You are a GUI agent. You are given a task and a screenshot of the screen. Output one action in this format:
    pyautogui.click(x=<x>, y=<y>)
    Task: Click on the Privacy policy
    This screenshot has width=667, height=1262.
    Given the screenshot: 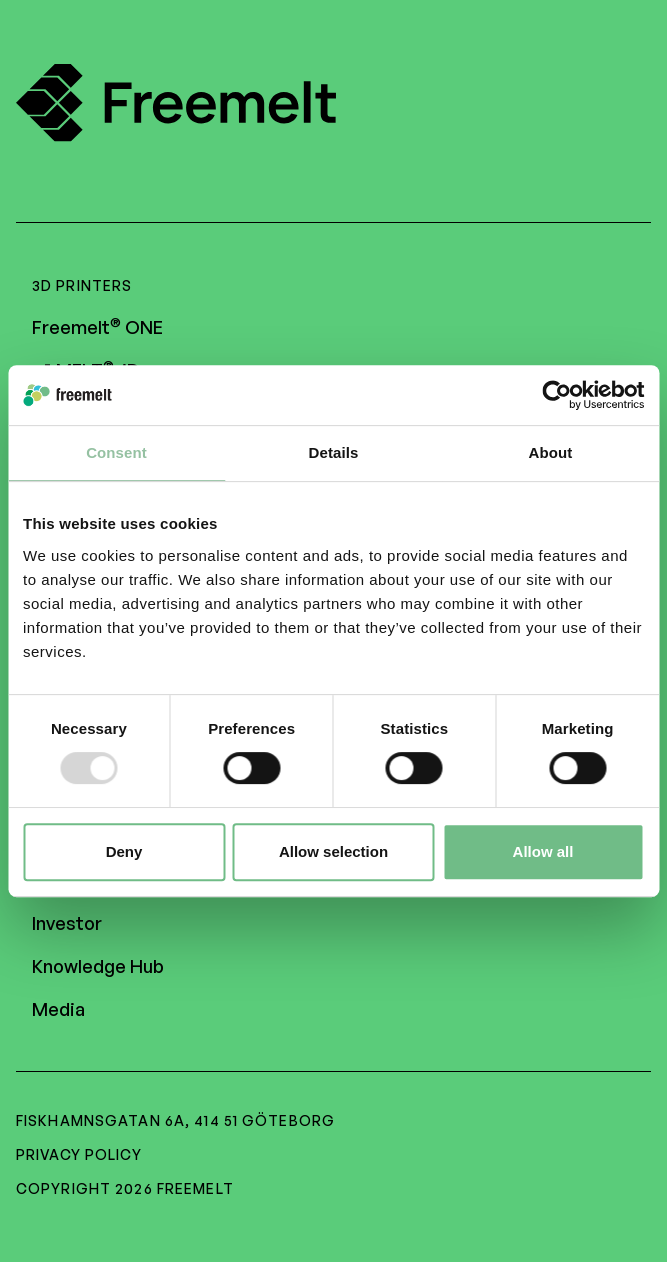 What is the action you would take?
    pyautogui.click(x=79, y=1154)
    